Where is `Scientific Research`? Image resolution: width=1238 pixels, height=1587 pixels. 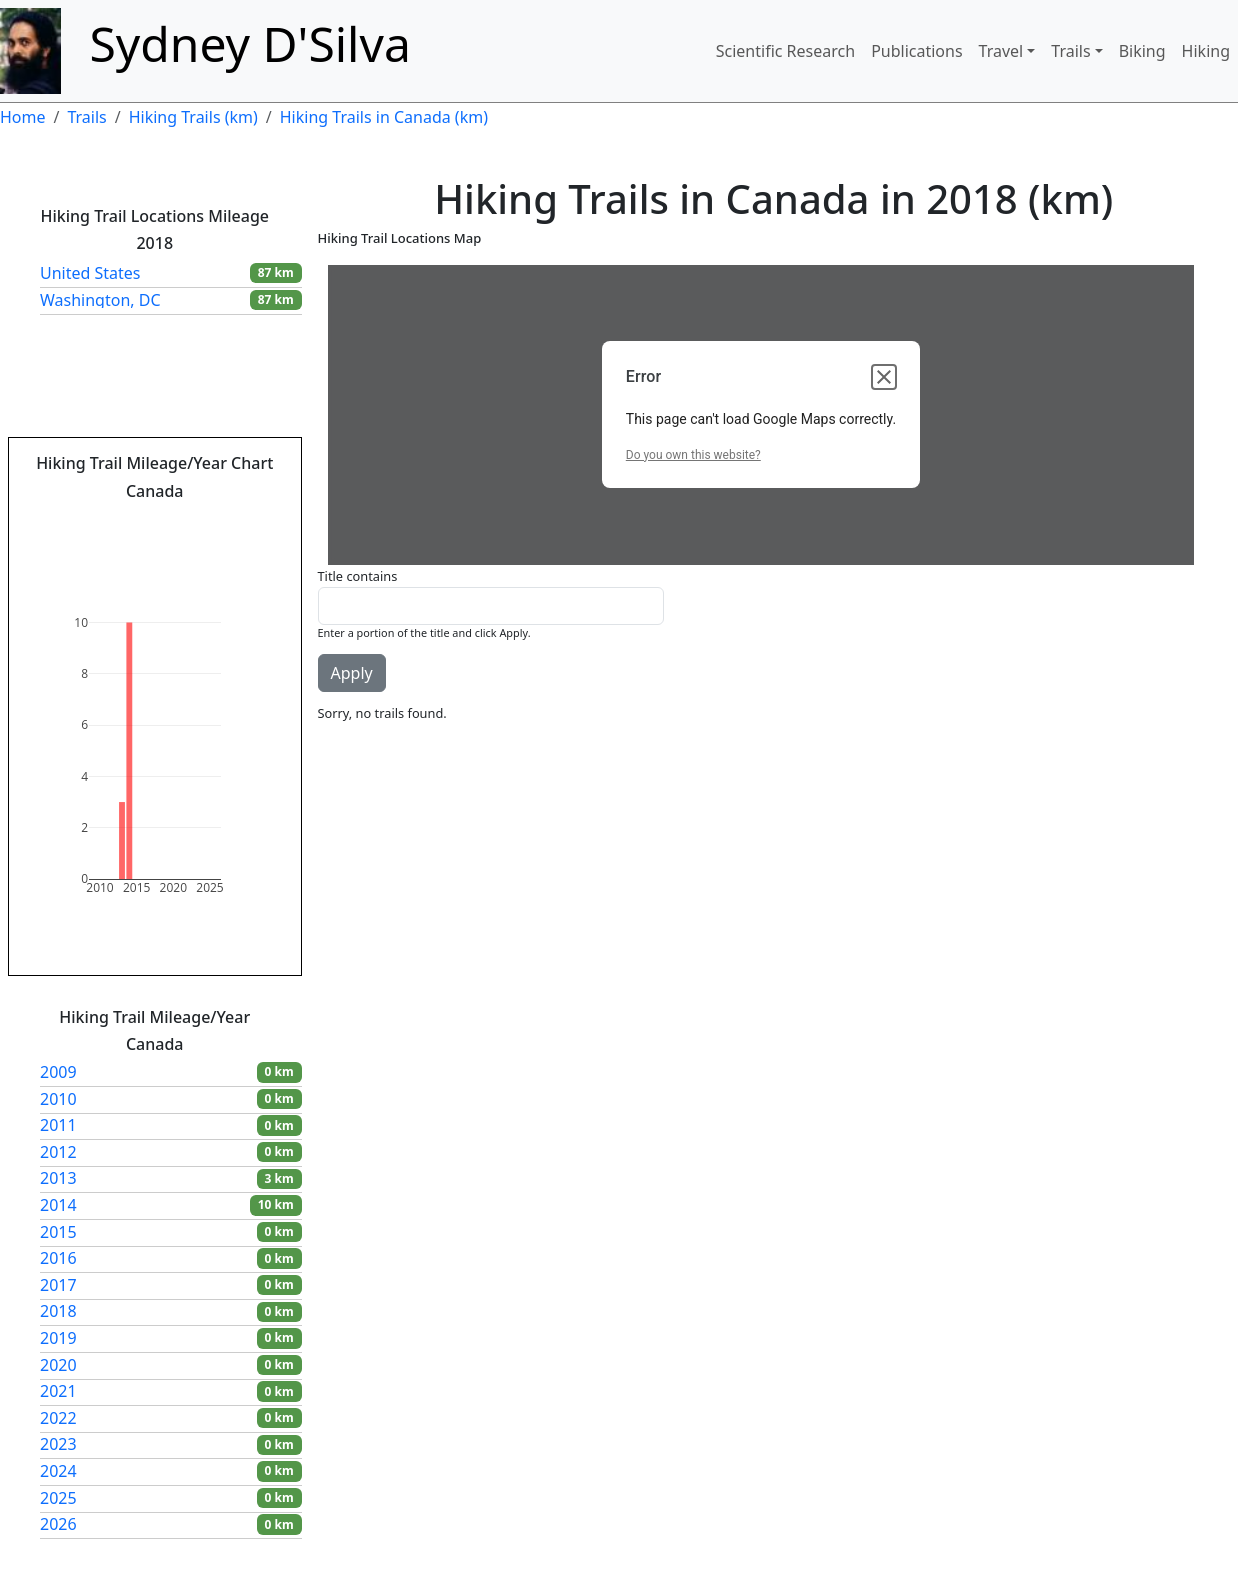 Scientific Research is located at coordinates (785, 51).